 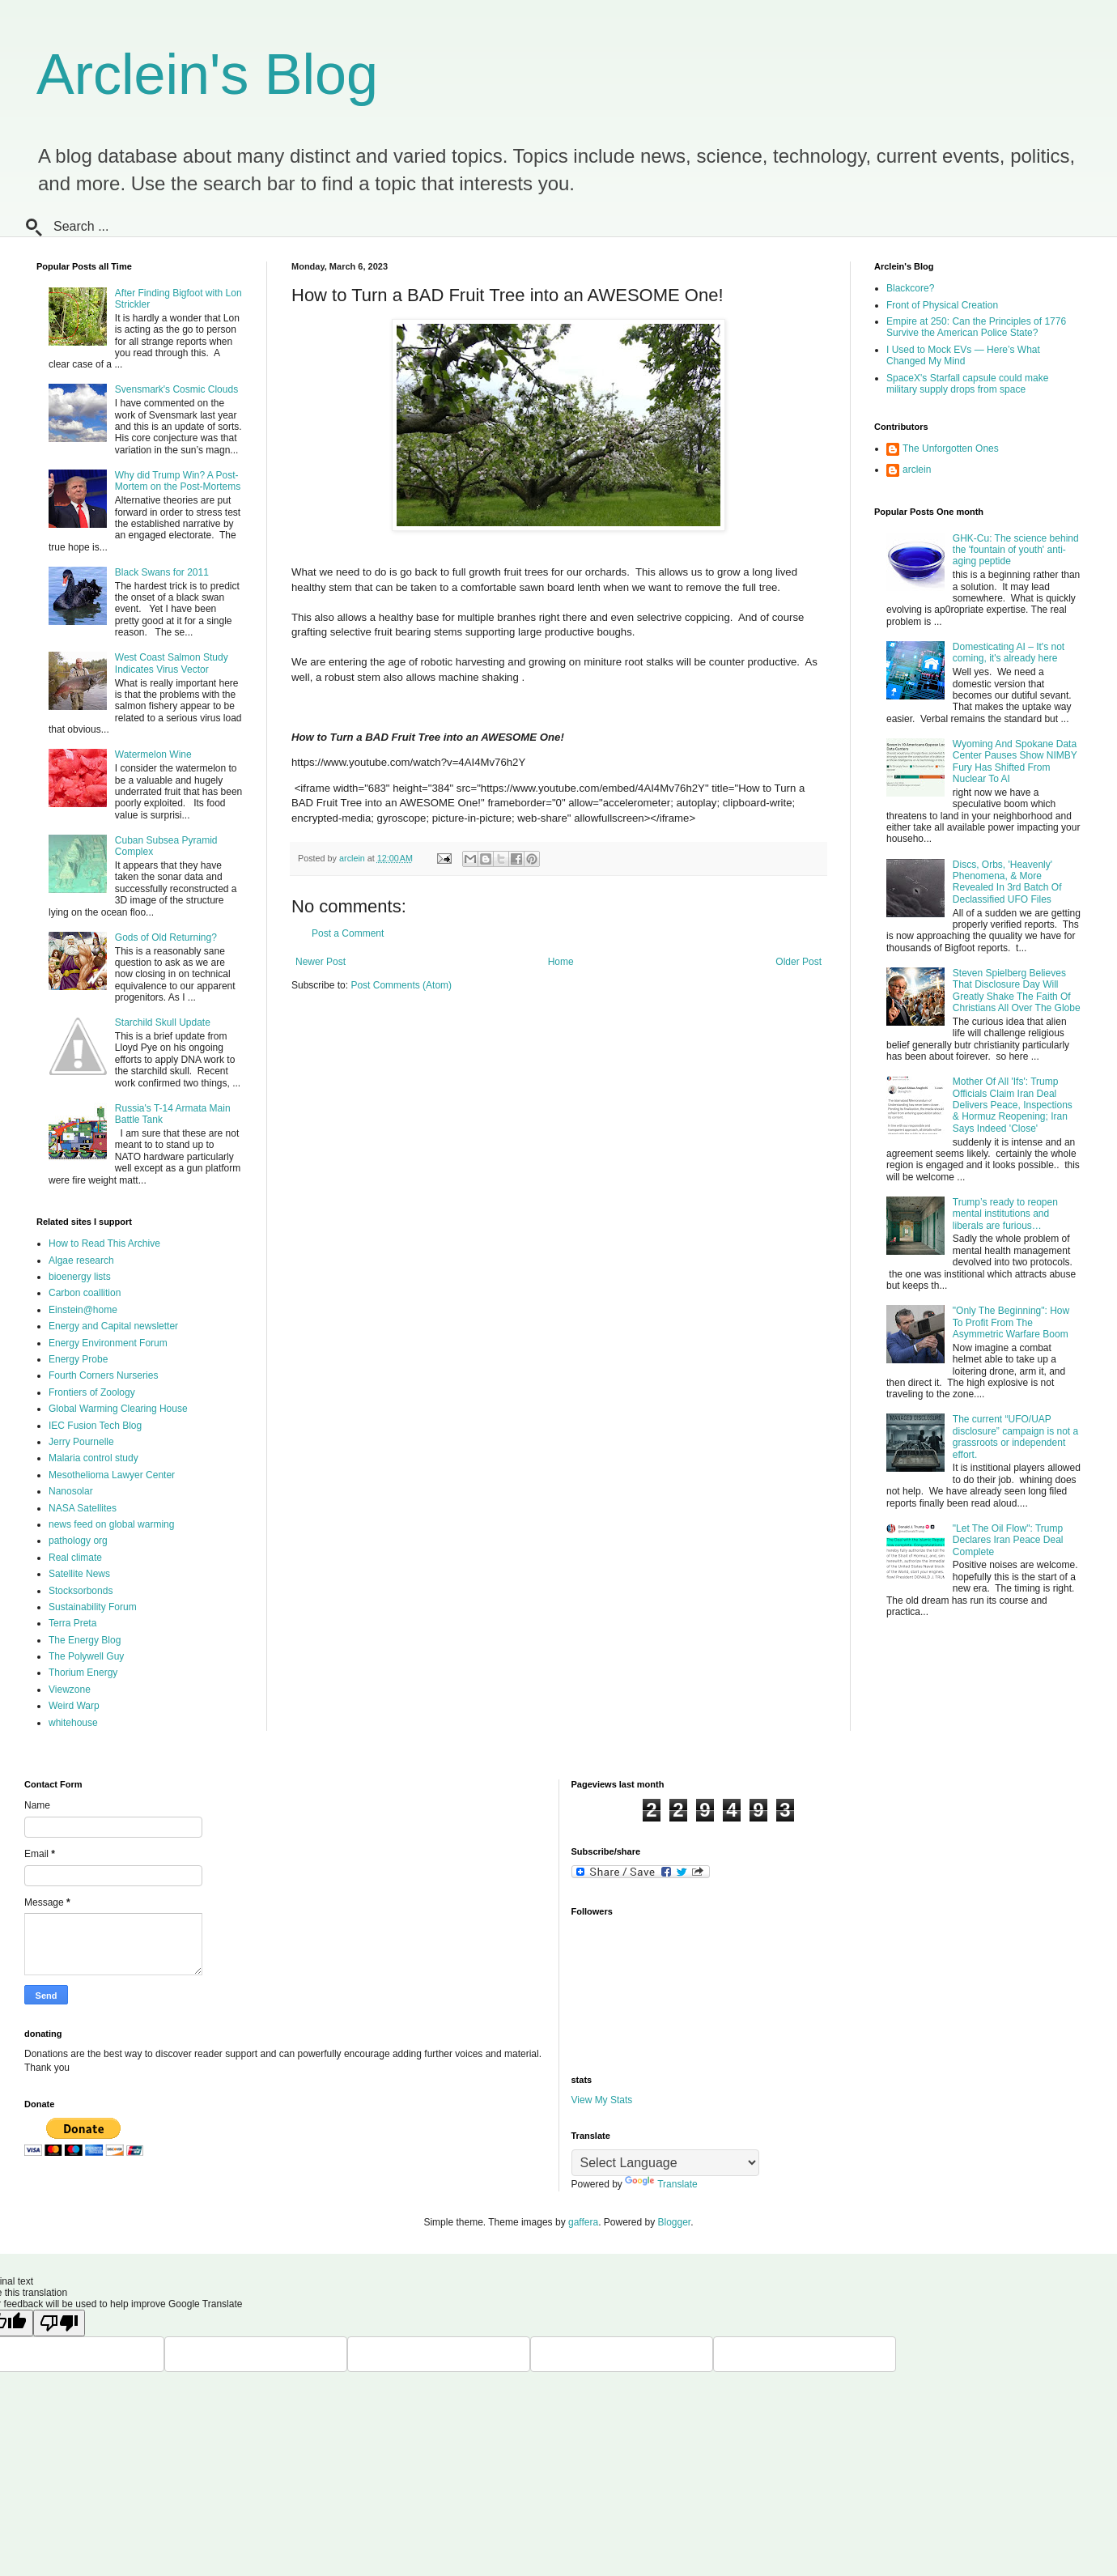 What do you see at coordinates (207, 74) in the screenshot?
I see `Arclein's Blog` at bounding box center [207, 74].